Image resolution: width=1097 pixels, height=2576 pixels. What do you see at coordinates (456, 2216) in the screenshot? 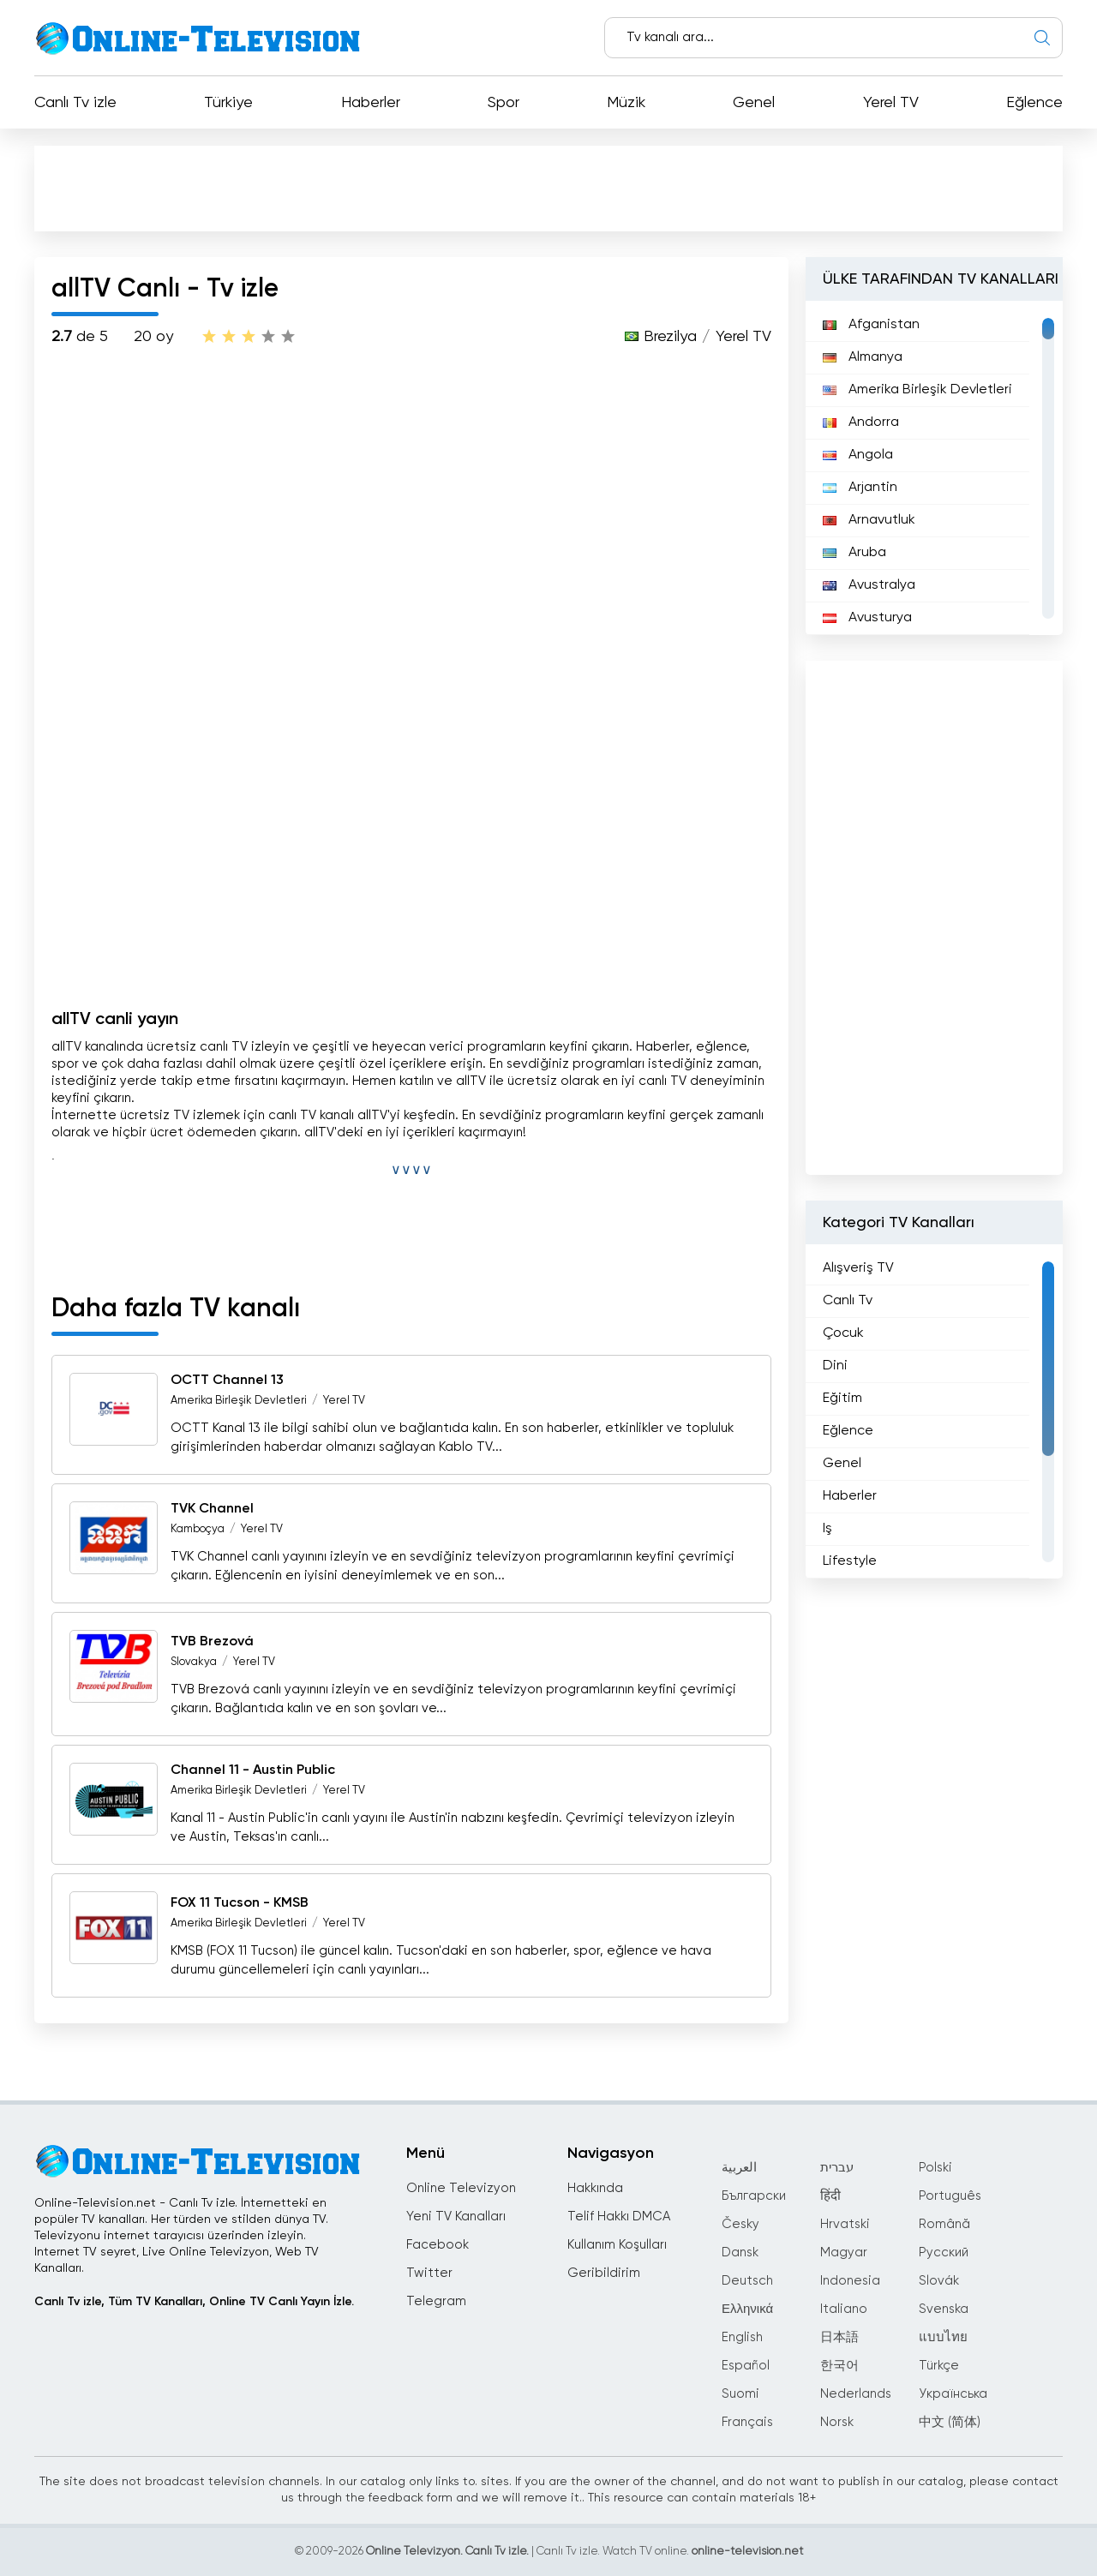
I see `Yeni TV Kanalları` at bounding box center [456, 2216].